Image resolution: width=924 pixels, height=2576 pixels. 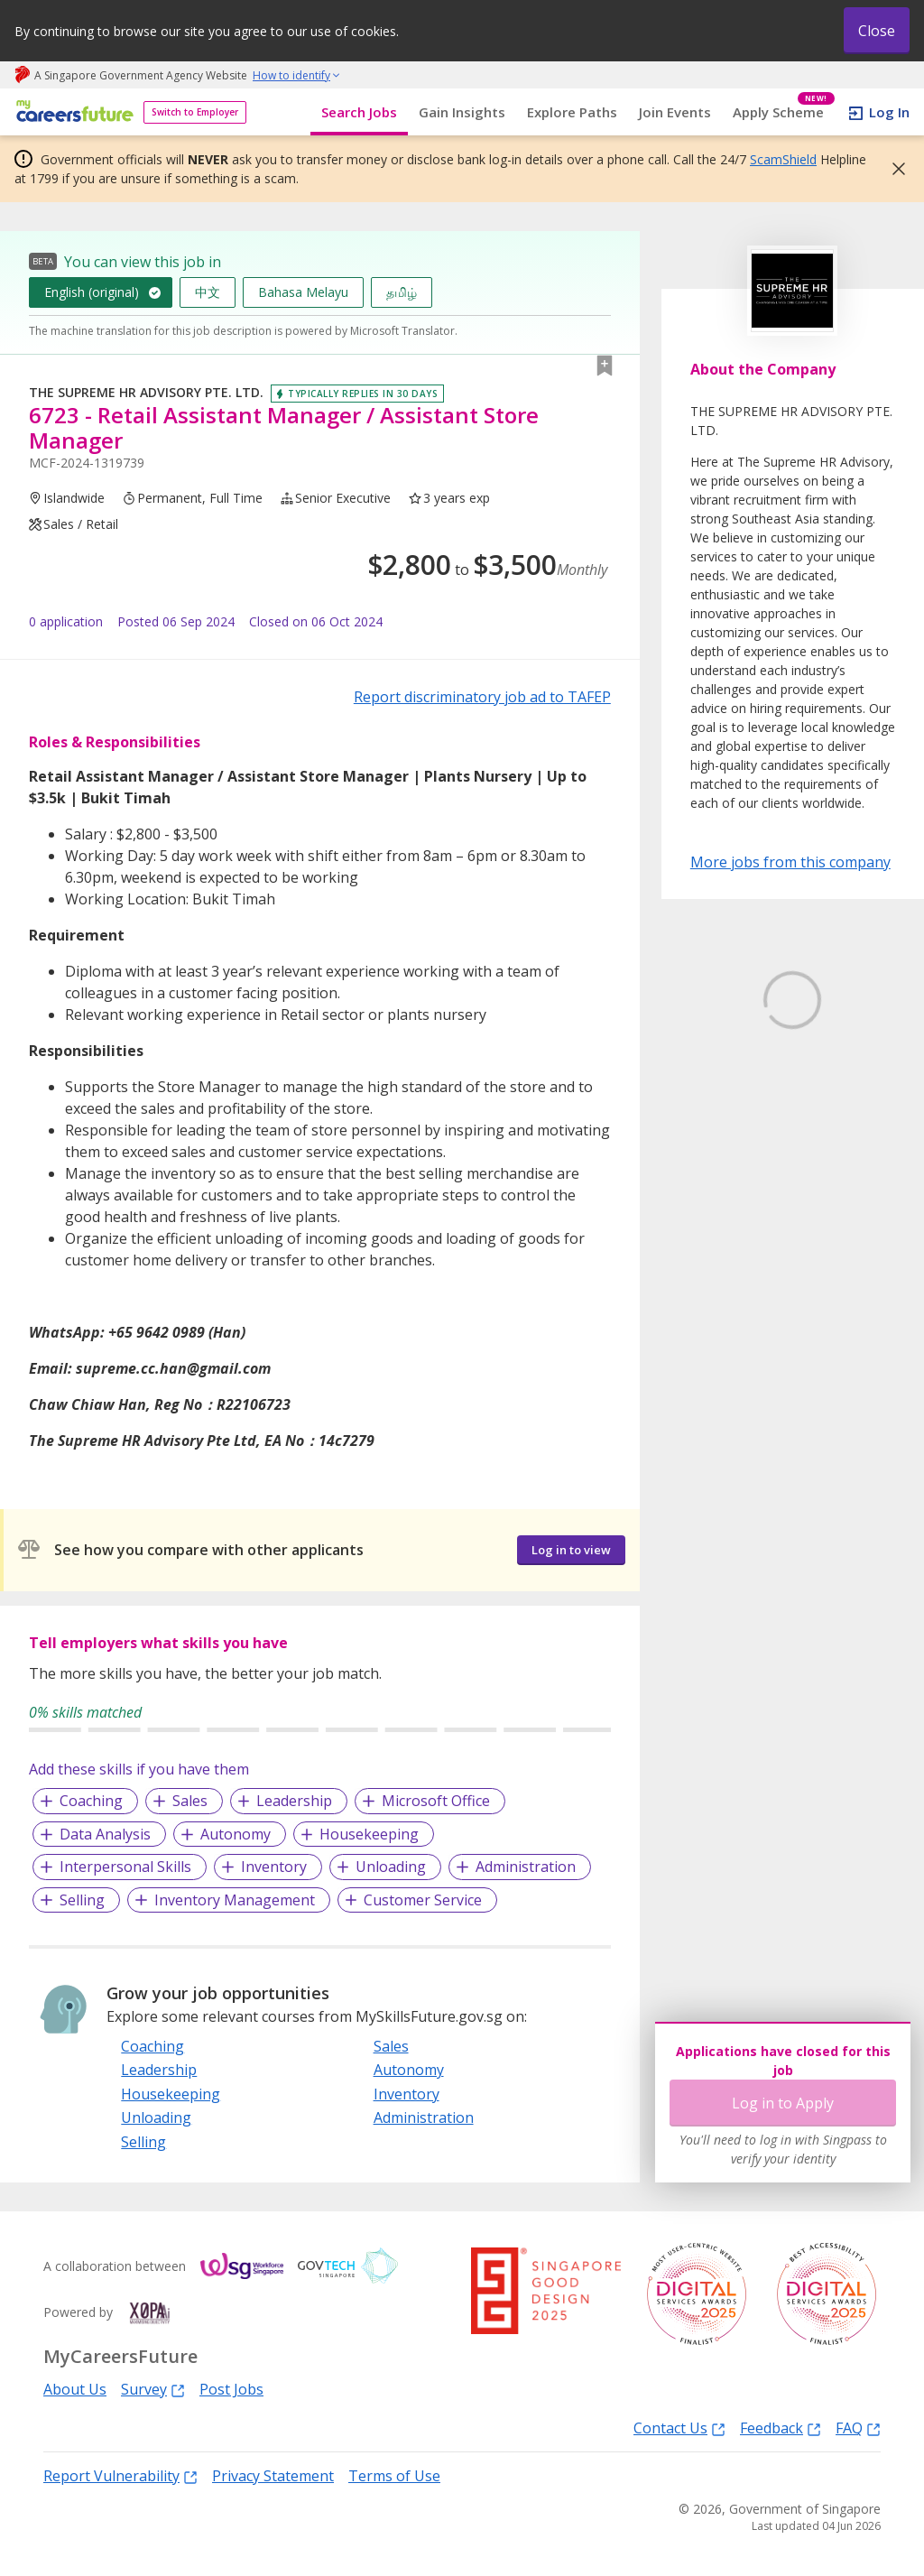 I want to click on FAQ, so click(x=858, y=2427).